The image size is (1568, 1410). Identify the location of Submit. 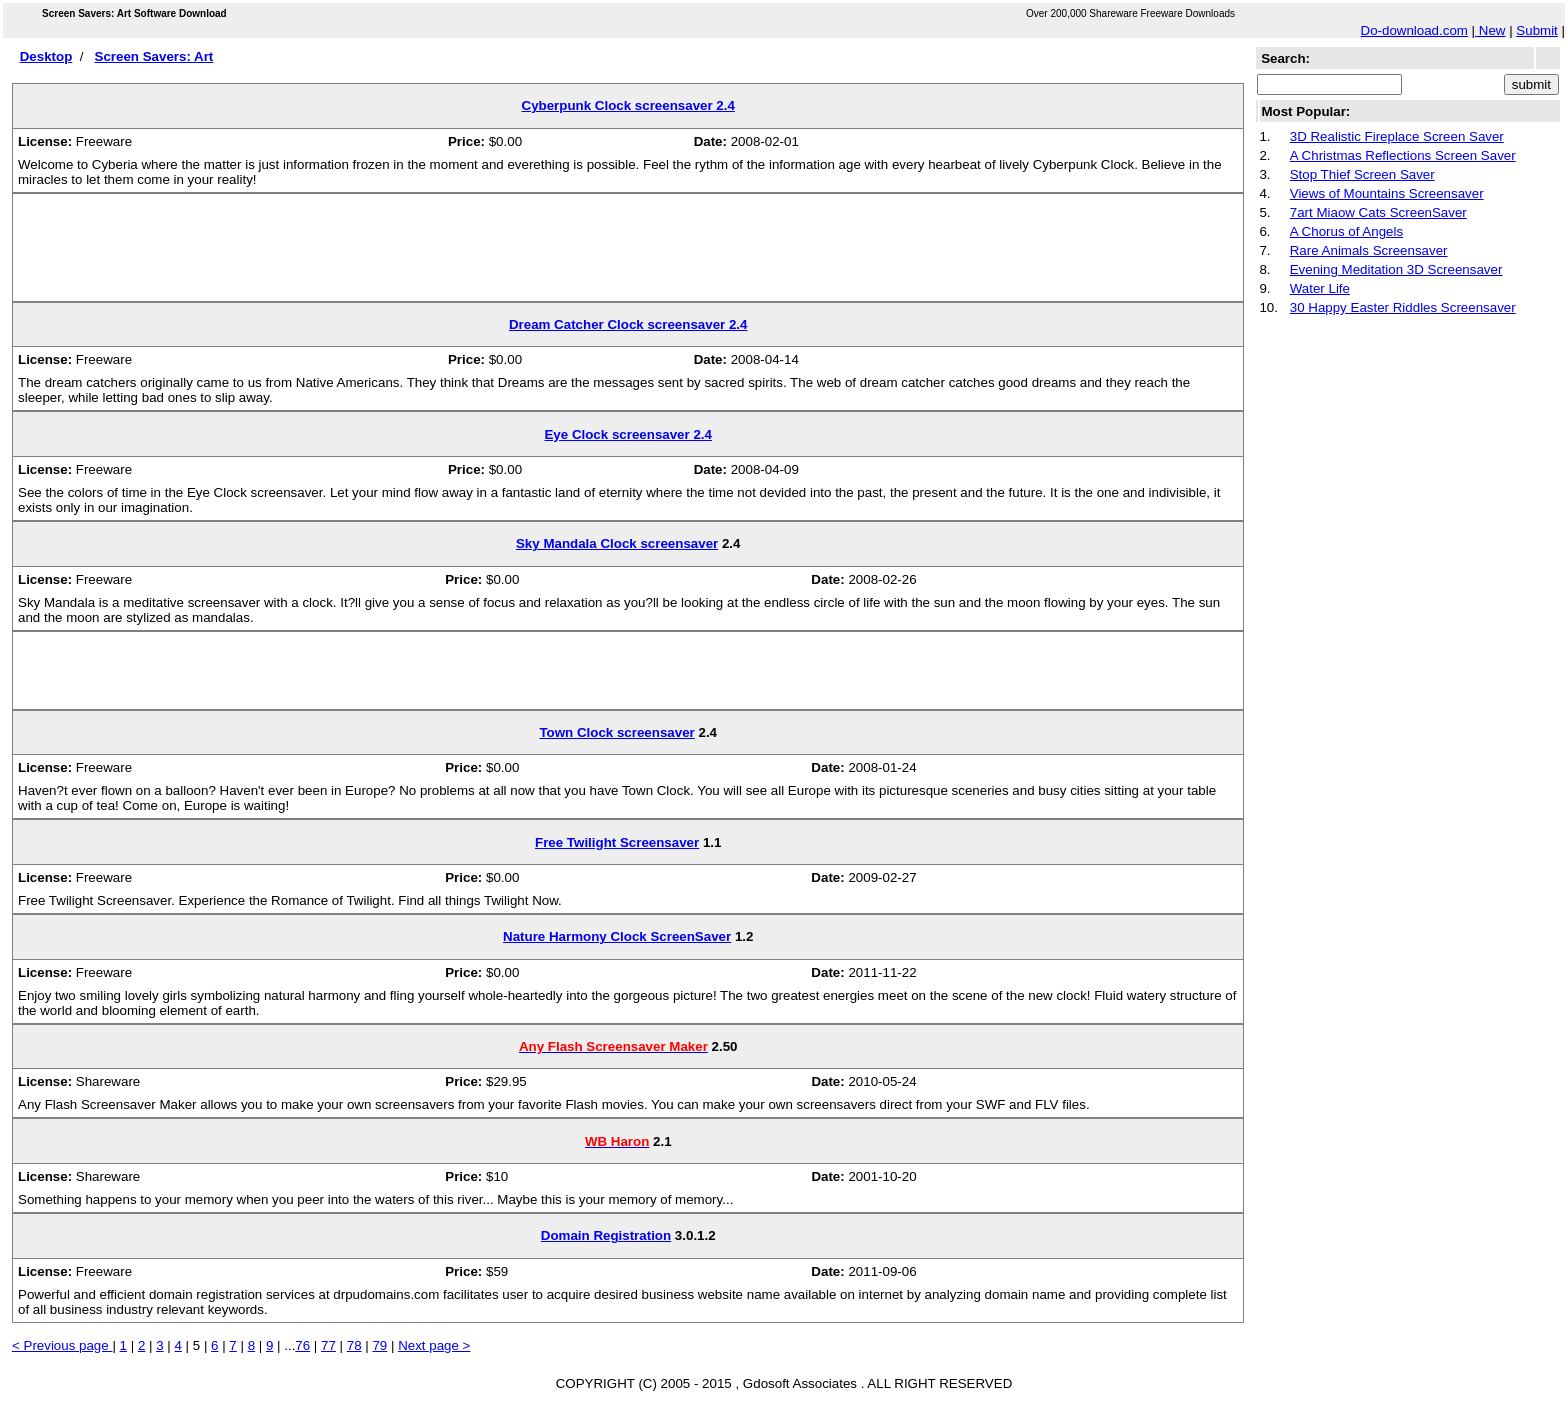
(1536, 30).